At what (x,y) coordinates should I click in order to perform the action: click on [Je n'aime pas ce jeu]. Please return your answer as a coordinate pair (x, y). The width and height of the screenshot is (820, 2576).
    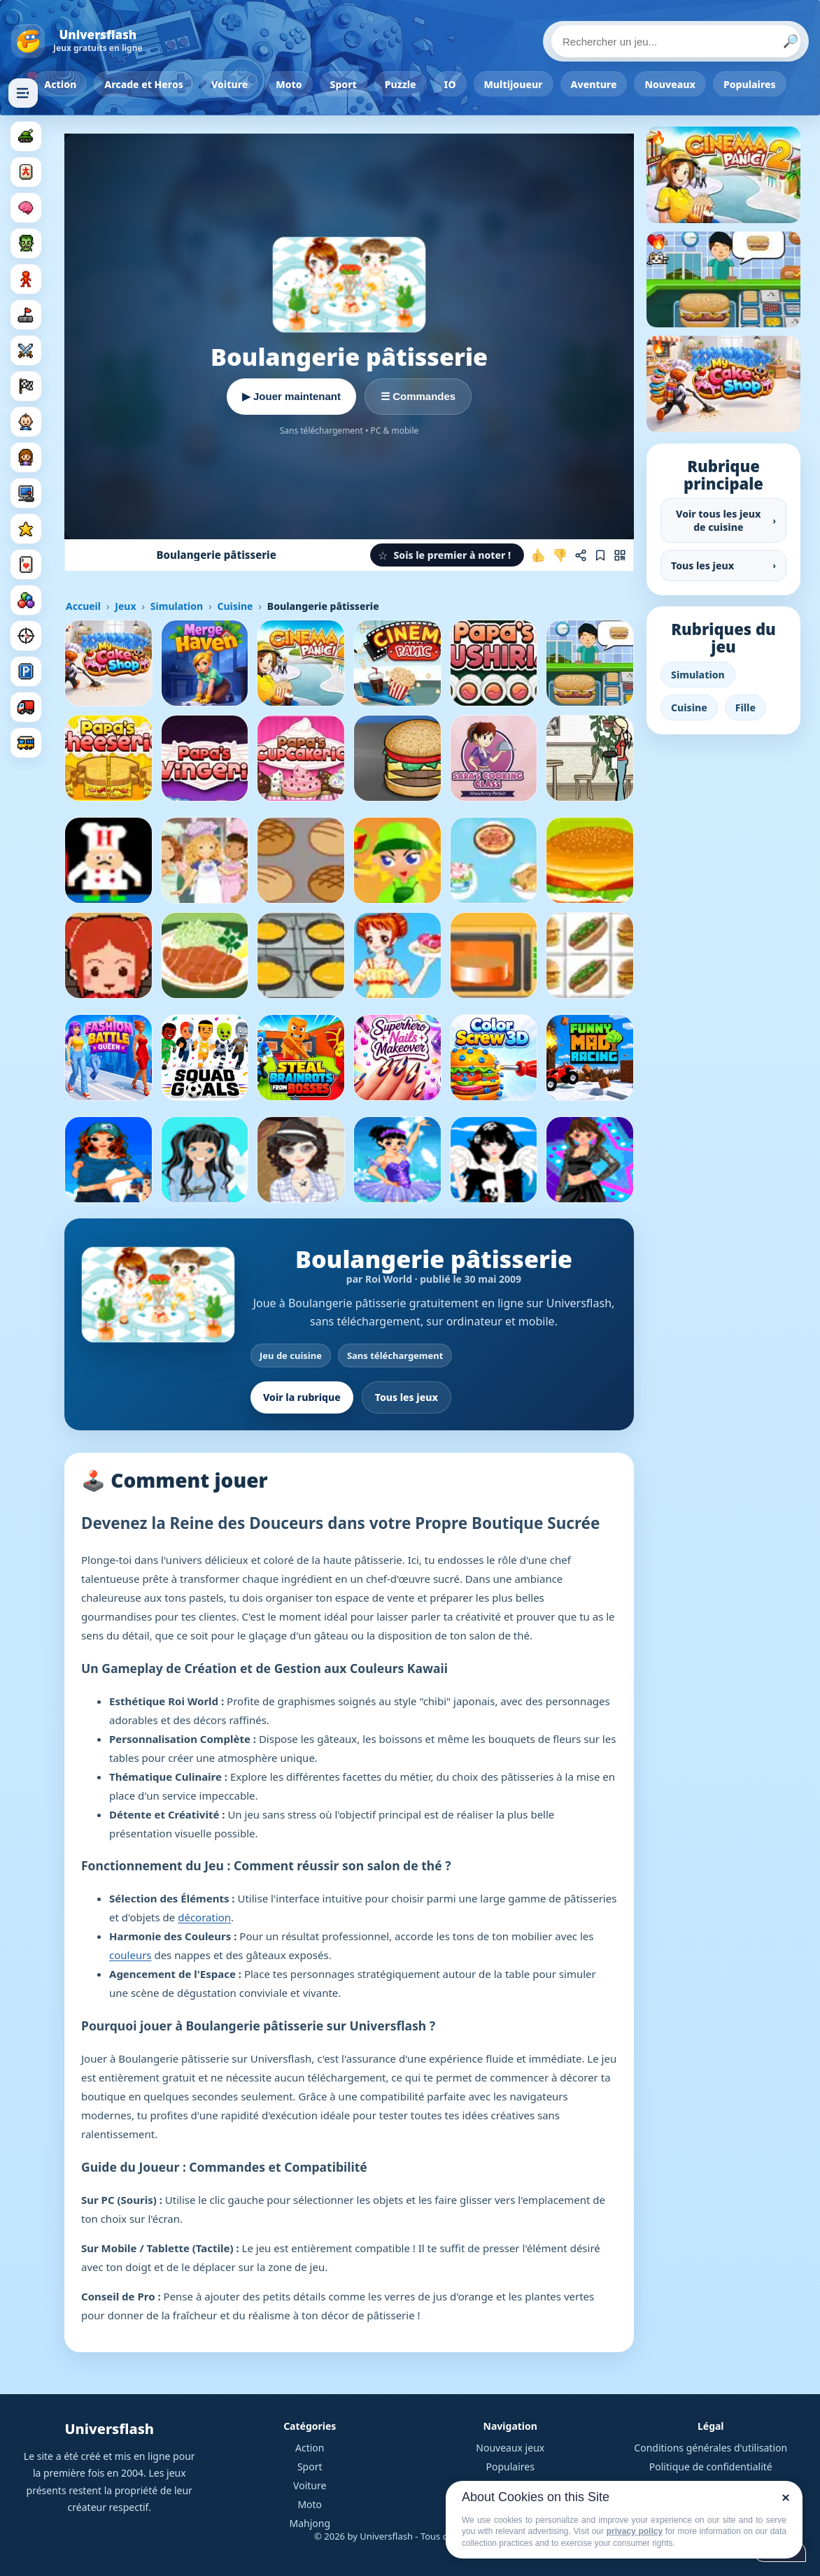
    Looking at the image, I should click on (559, 555).